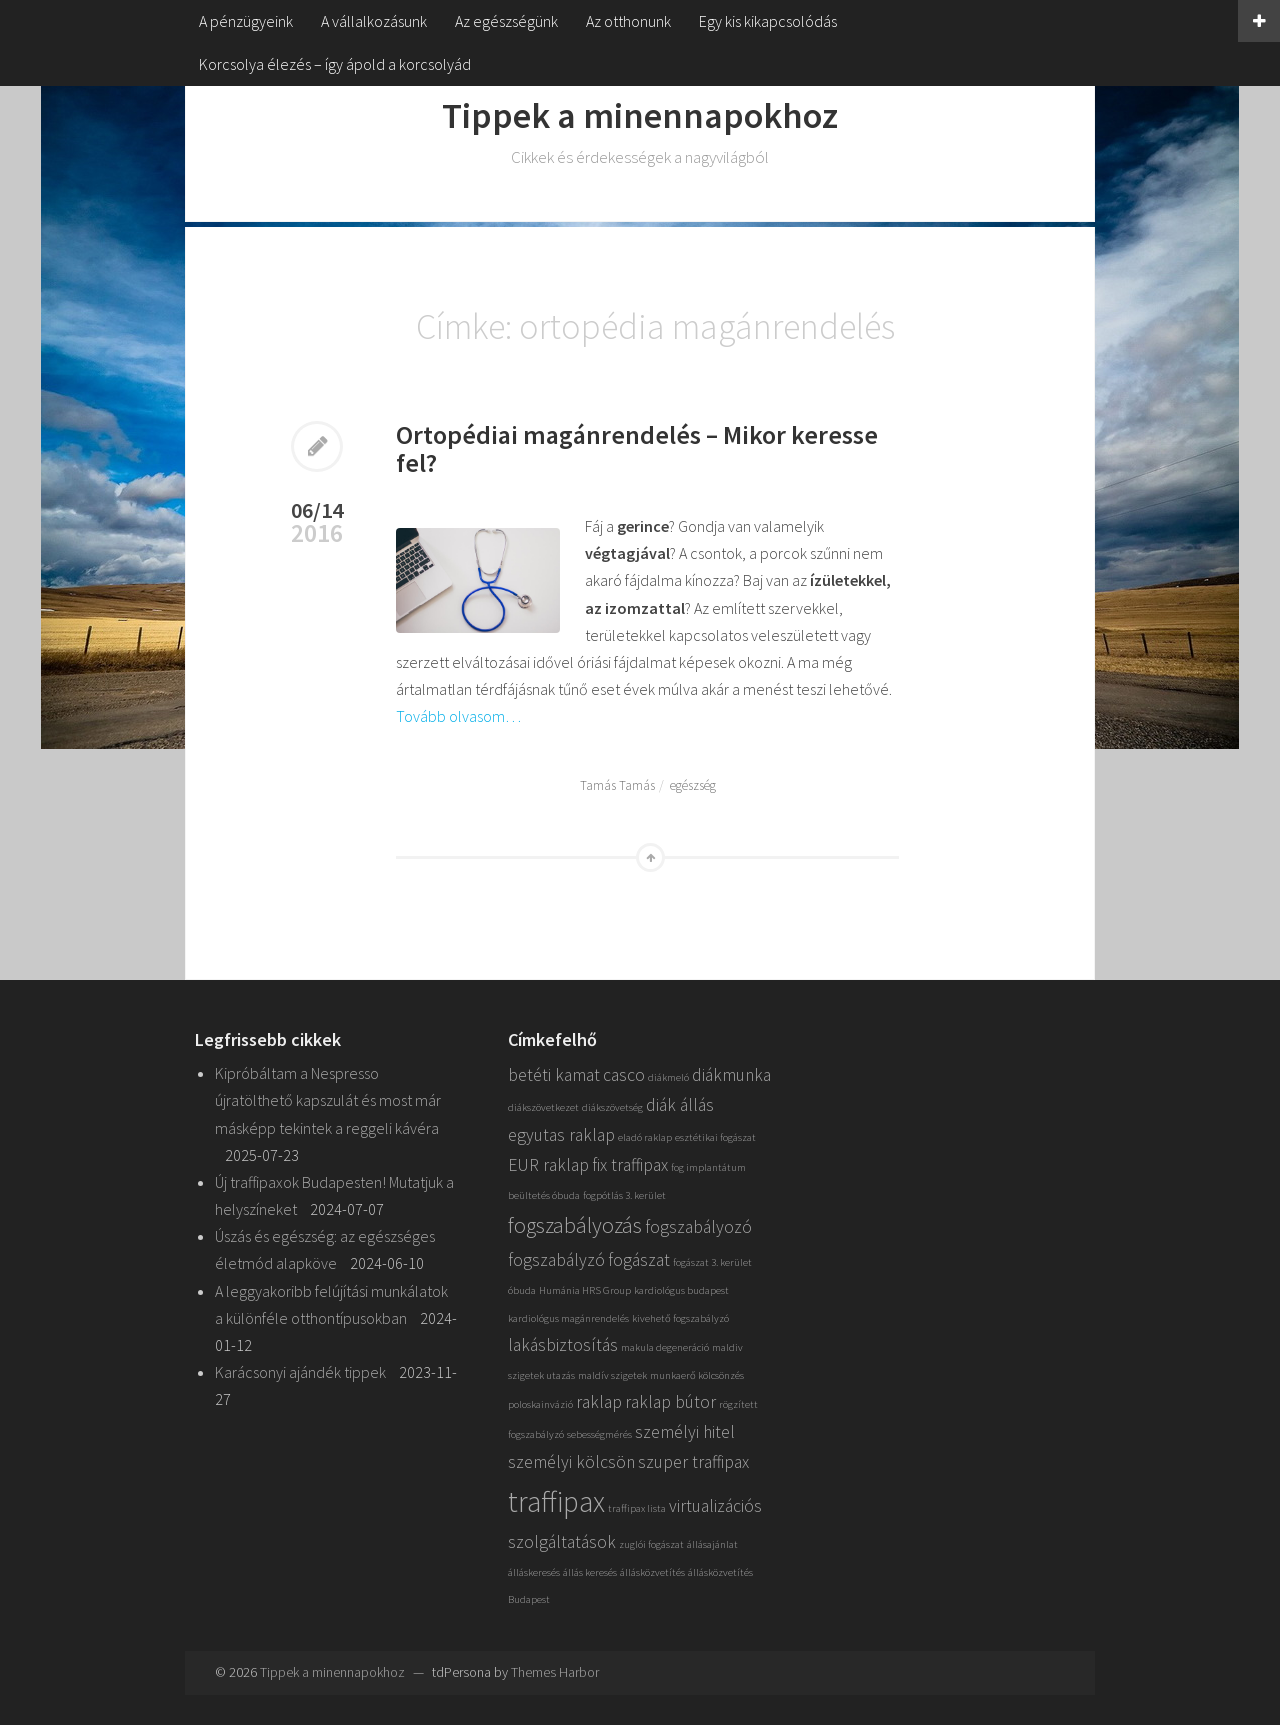  Describe the element at coordinates (548, 1165) in the screenshot. I see `EUR raklap [EUR raklap (2 elem)]` at that location.